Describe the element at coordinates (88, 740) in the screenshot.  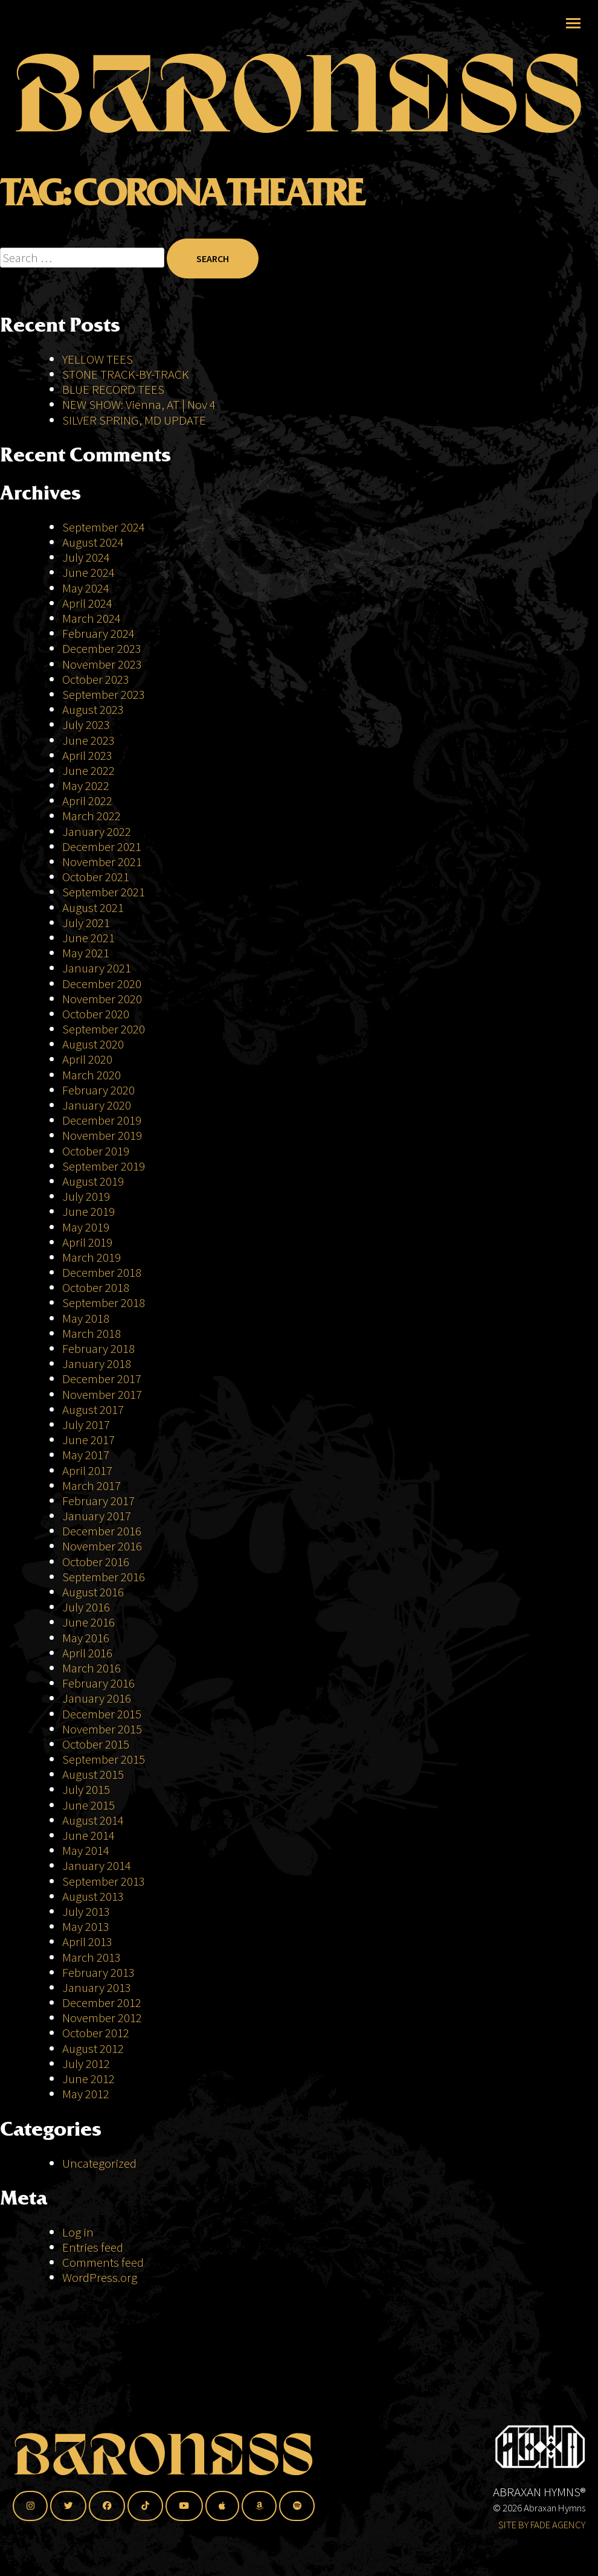
I see `June 2023` at that location.